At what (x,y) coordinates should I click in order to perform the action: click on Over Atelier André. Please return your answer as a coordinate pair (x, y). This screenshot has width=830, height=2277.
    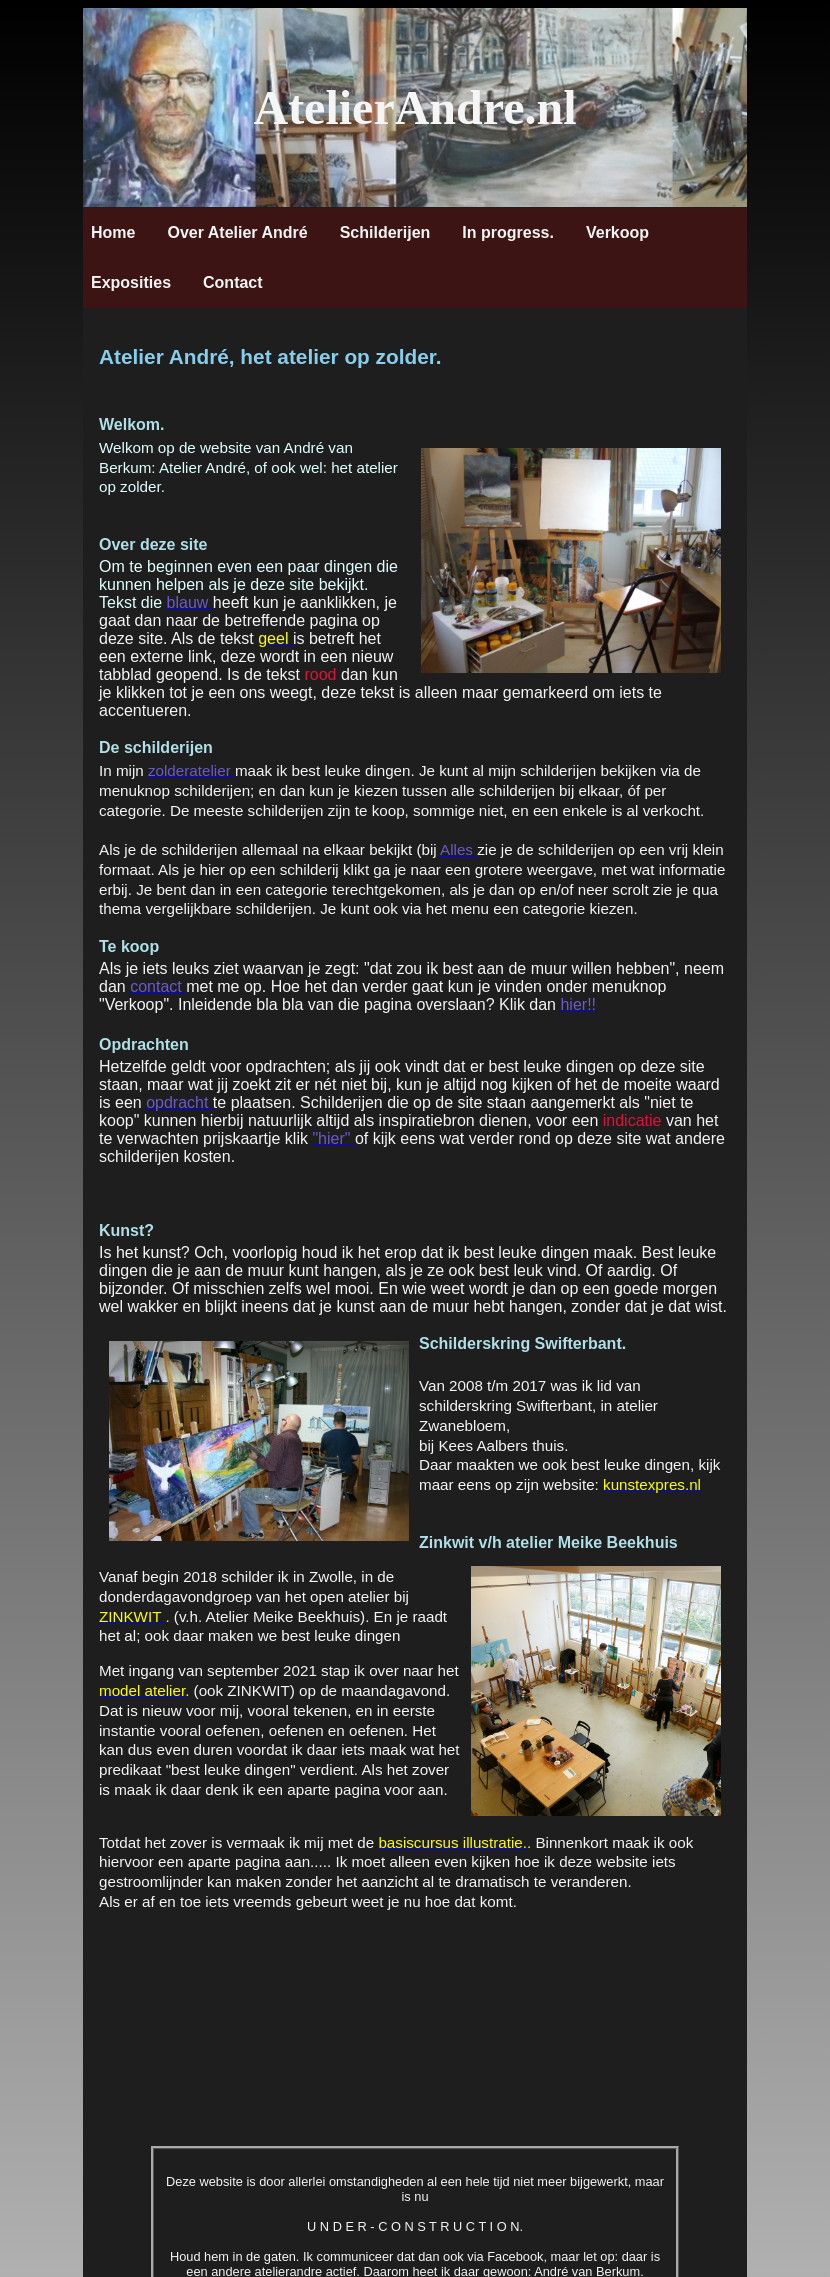
    Looking at the image, I should click on (237, 232).